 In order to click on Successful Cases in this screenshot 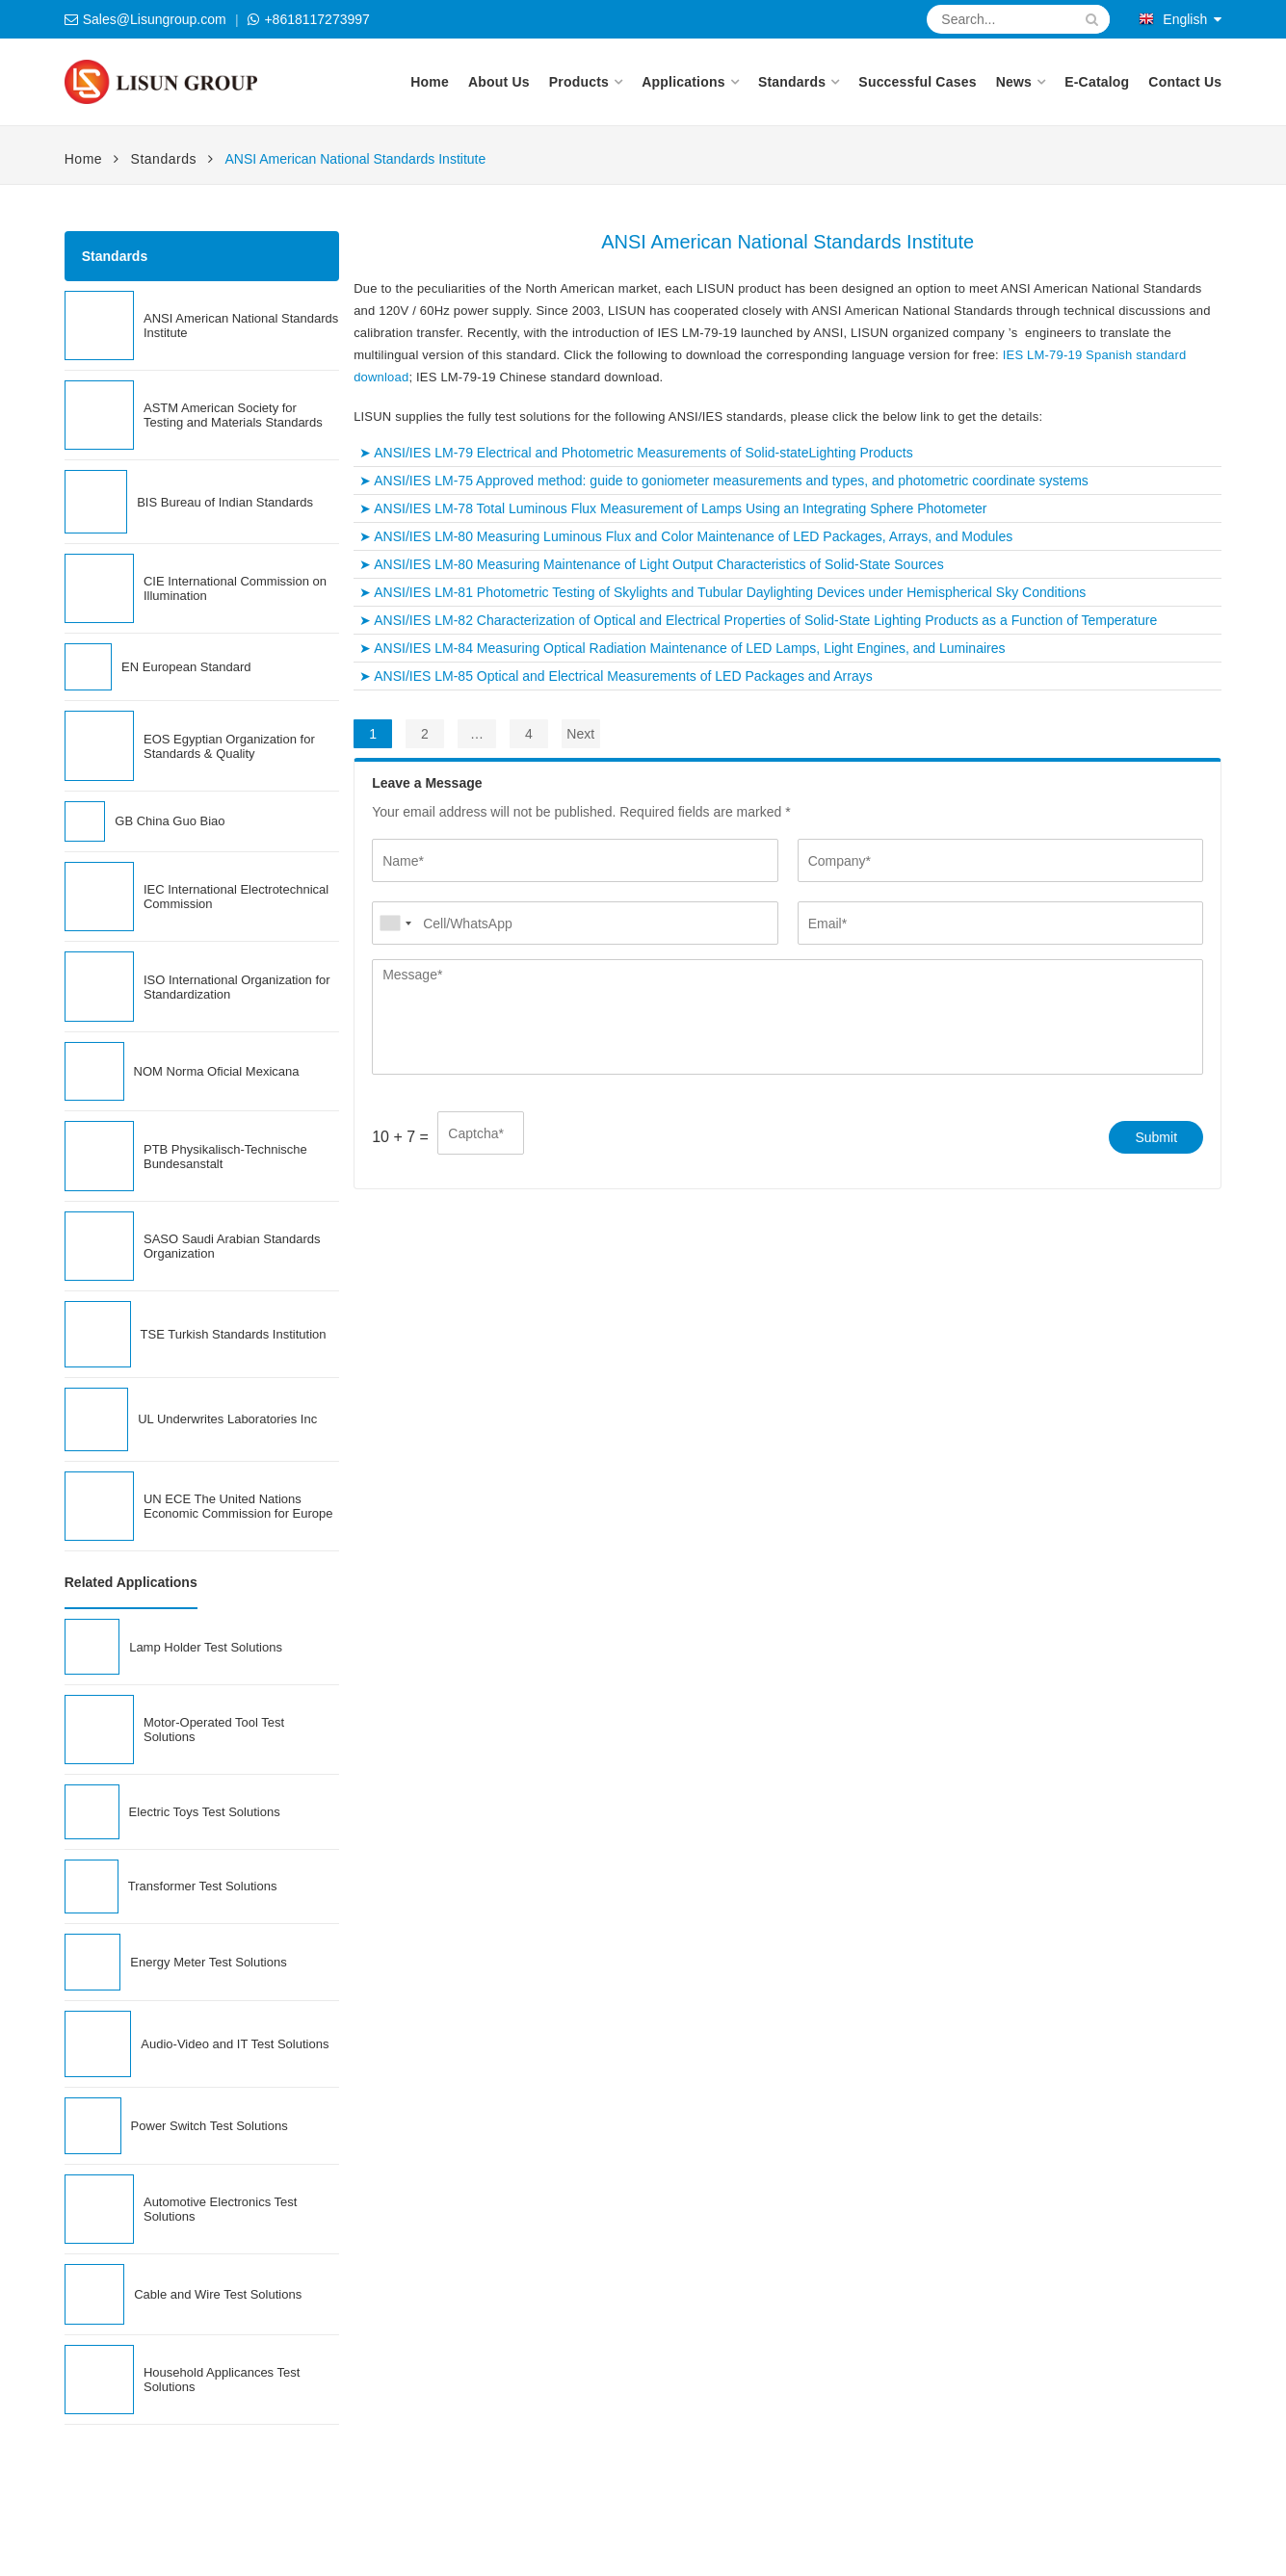, I will do `click(917, 82)`.